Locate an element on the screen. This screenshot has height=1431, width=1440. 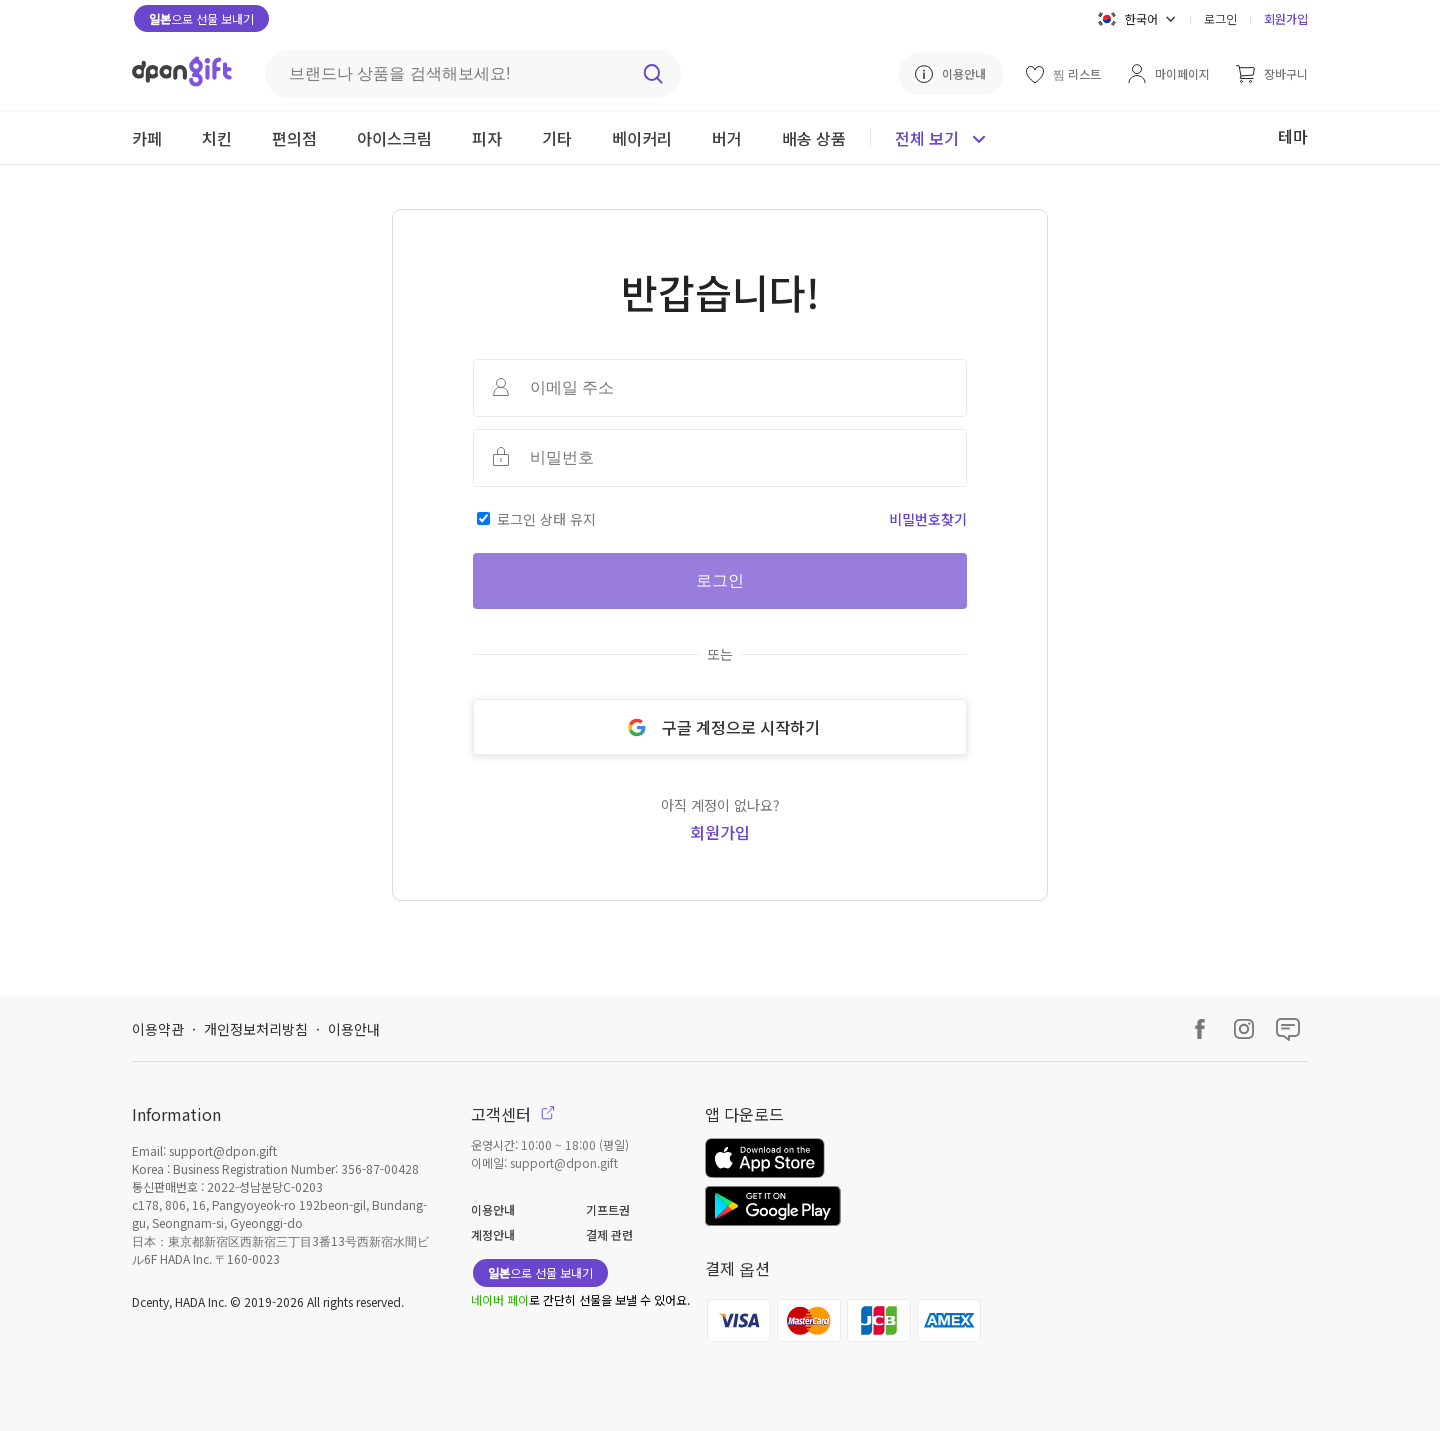
개인정보처리방침 is located at coordinates (256, 1029).